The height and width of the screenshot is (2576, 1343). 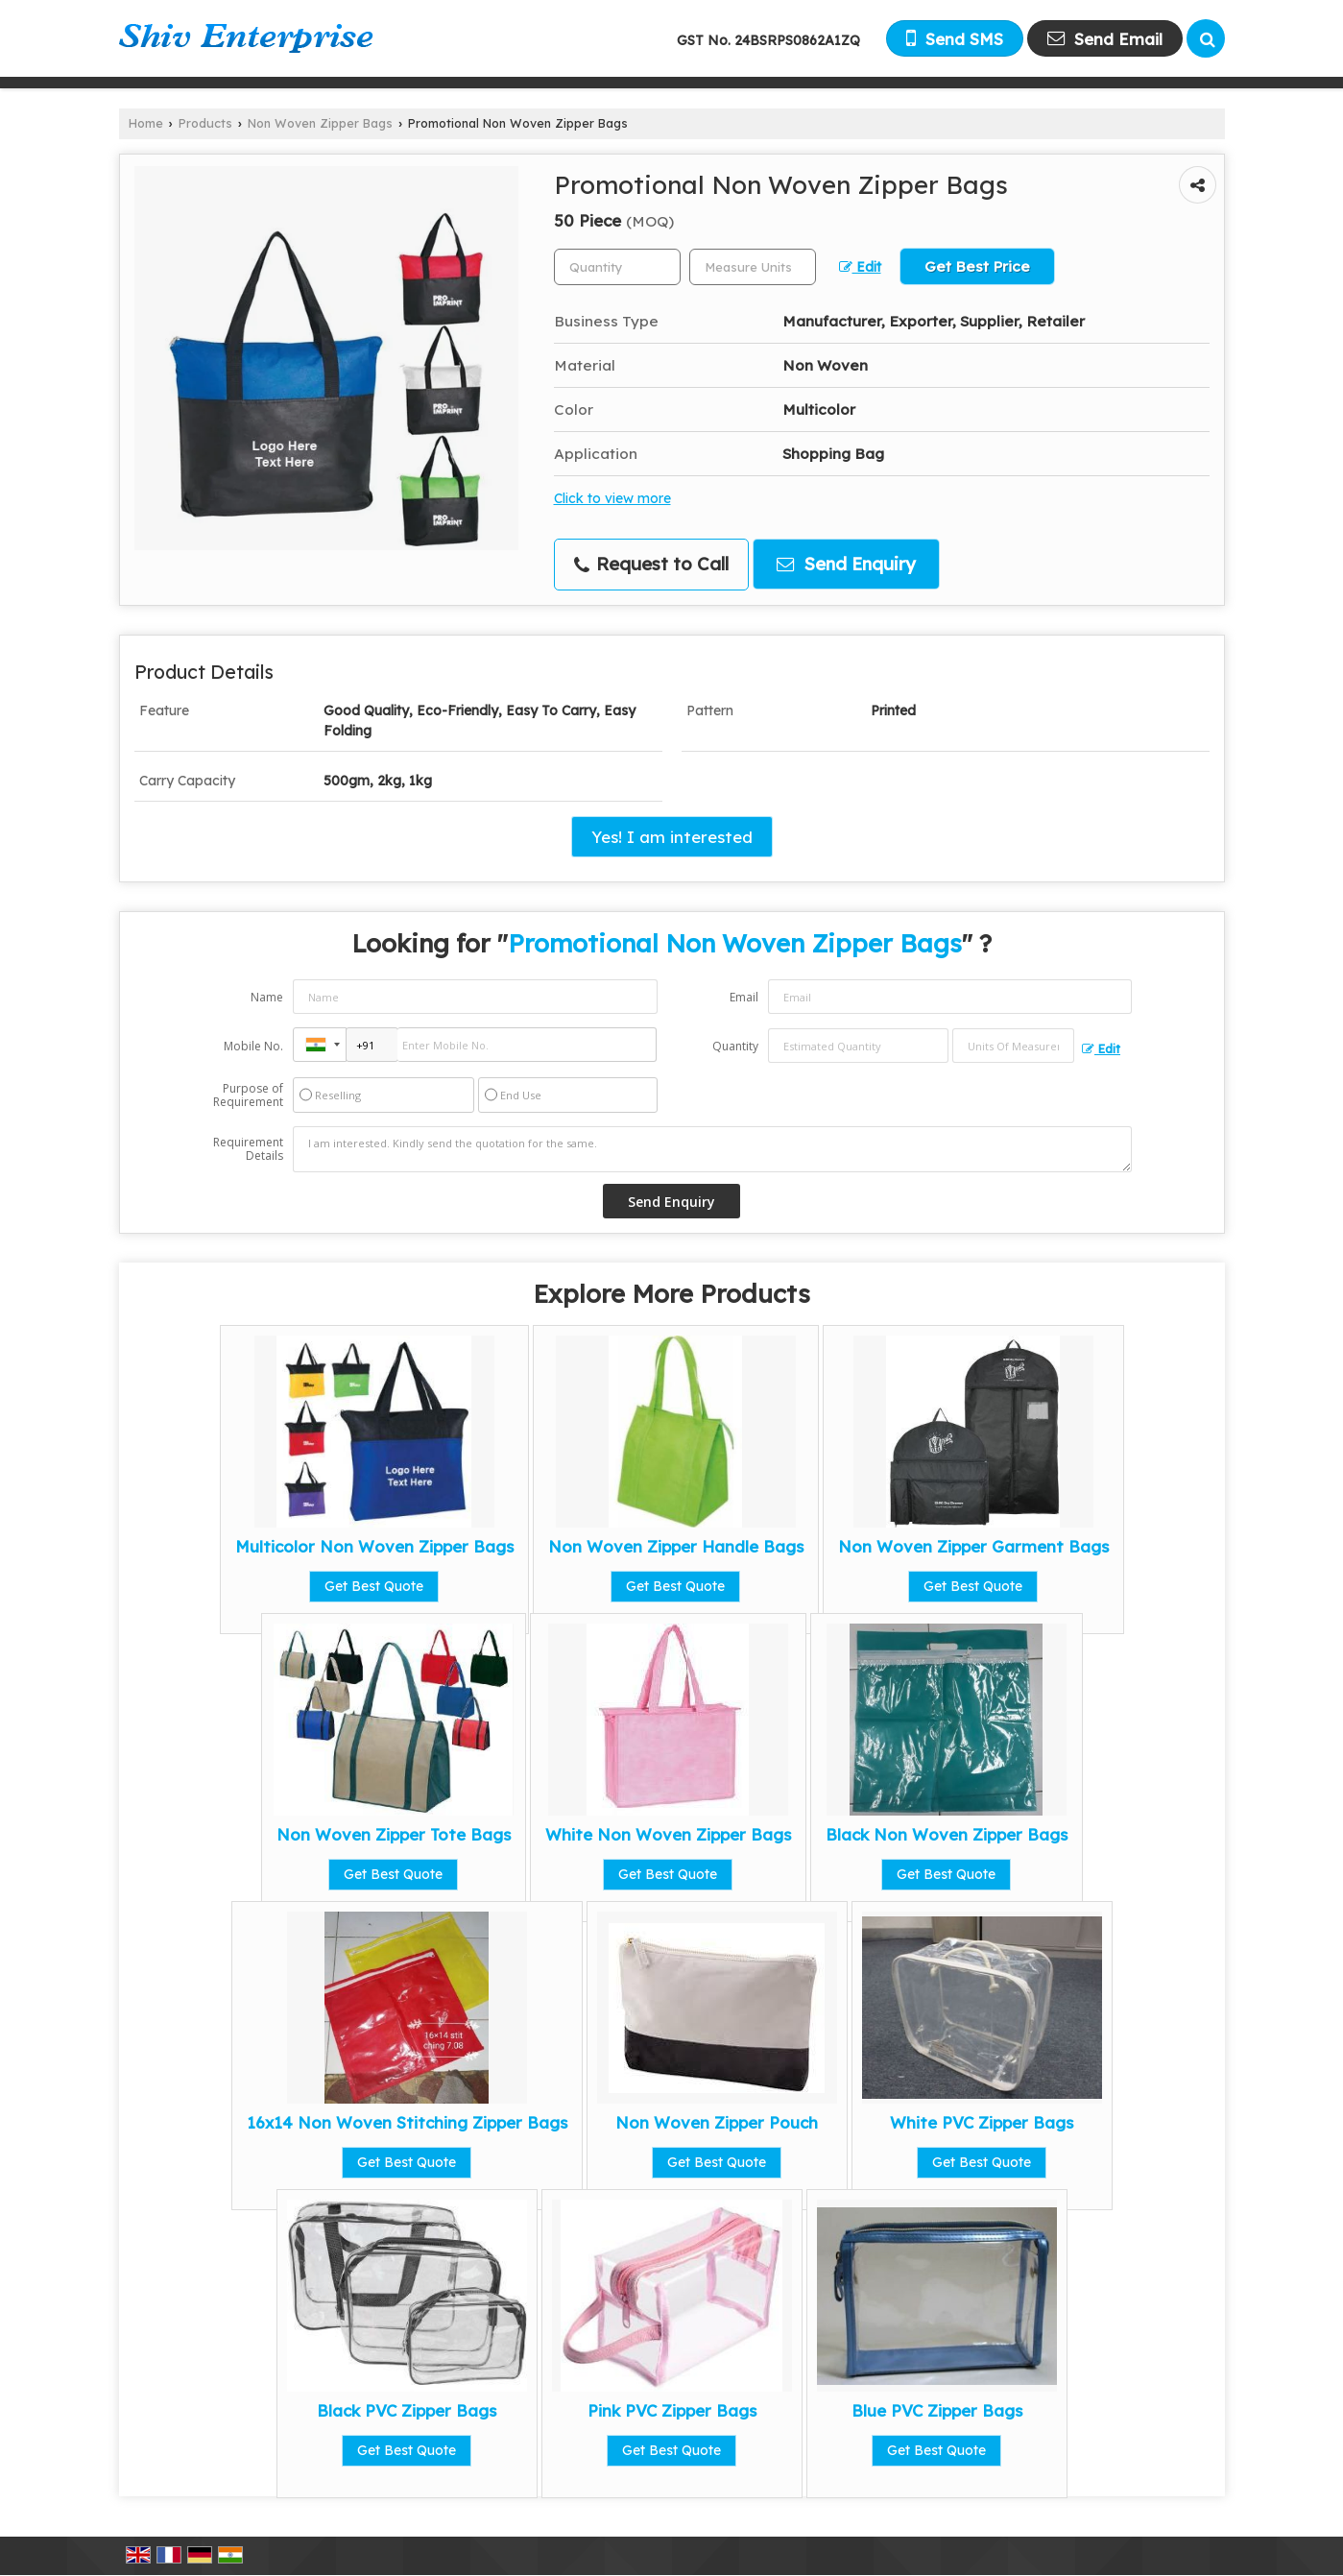 What do you see at coordinates (744, 997) in the screenshot?
I see `Email` at bounding box center [744, 997].